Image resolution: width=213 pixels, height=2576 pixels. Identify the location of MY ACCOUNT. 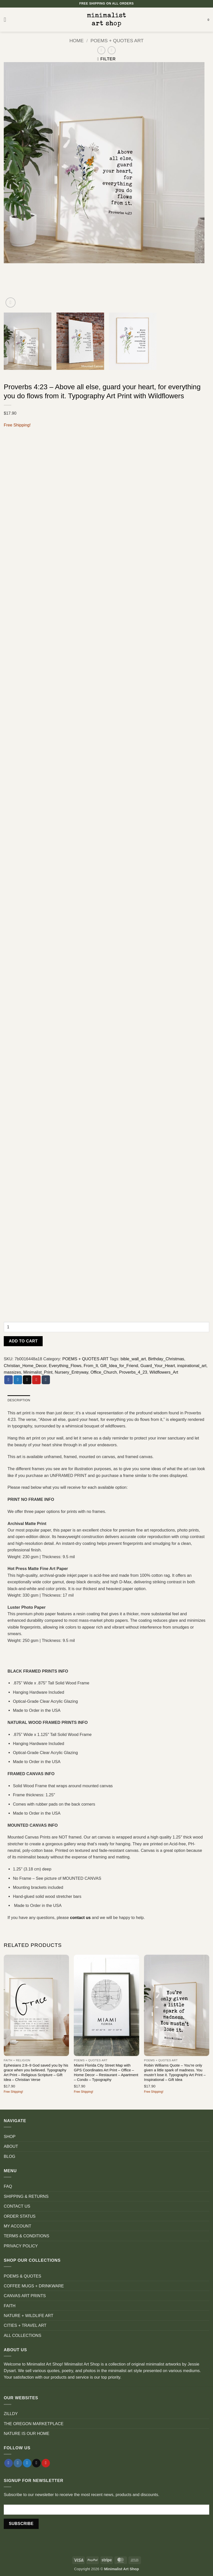
(17, 2226).